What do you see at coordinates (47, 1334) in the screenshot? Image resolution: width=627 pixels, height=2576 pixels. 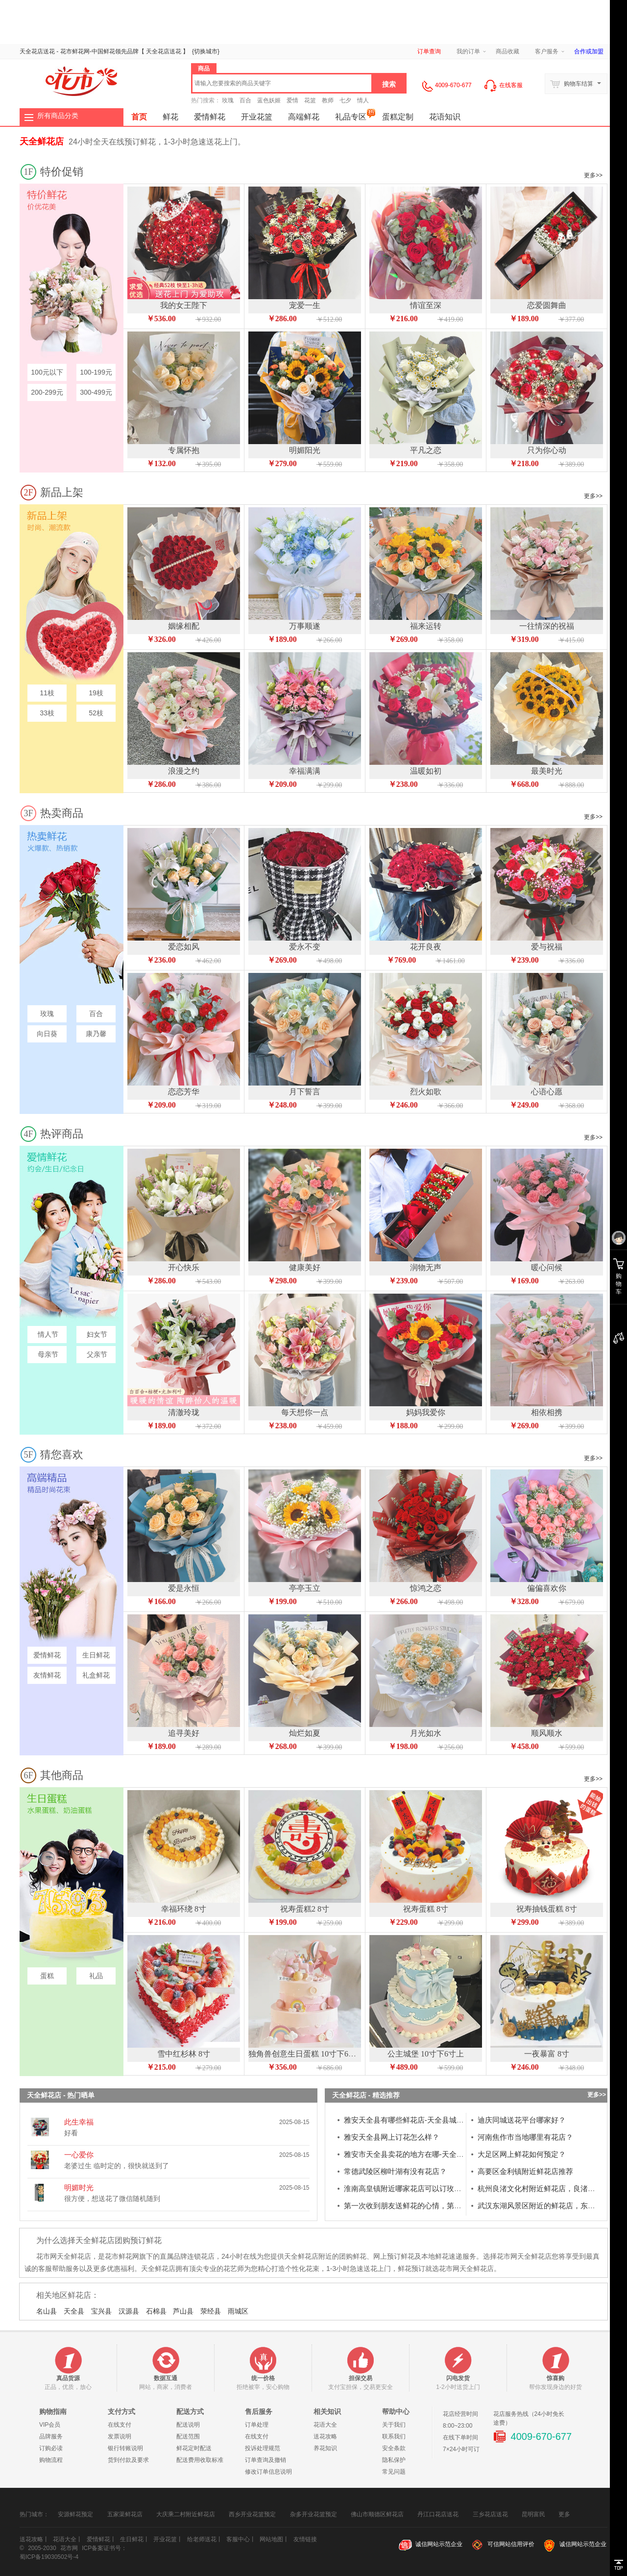 I see `情人节` at bounding box center [47, 1334].